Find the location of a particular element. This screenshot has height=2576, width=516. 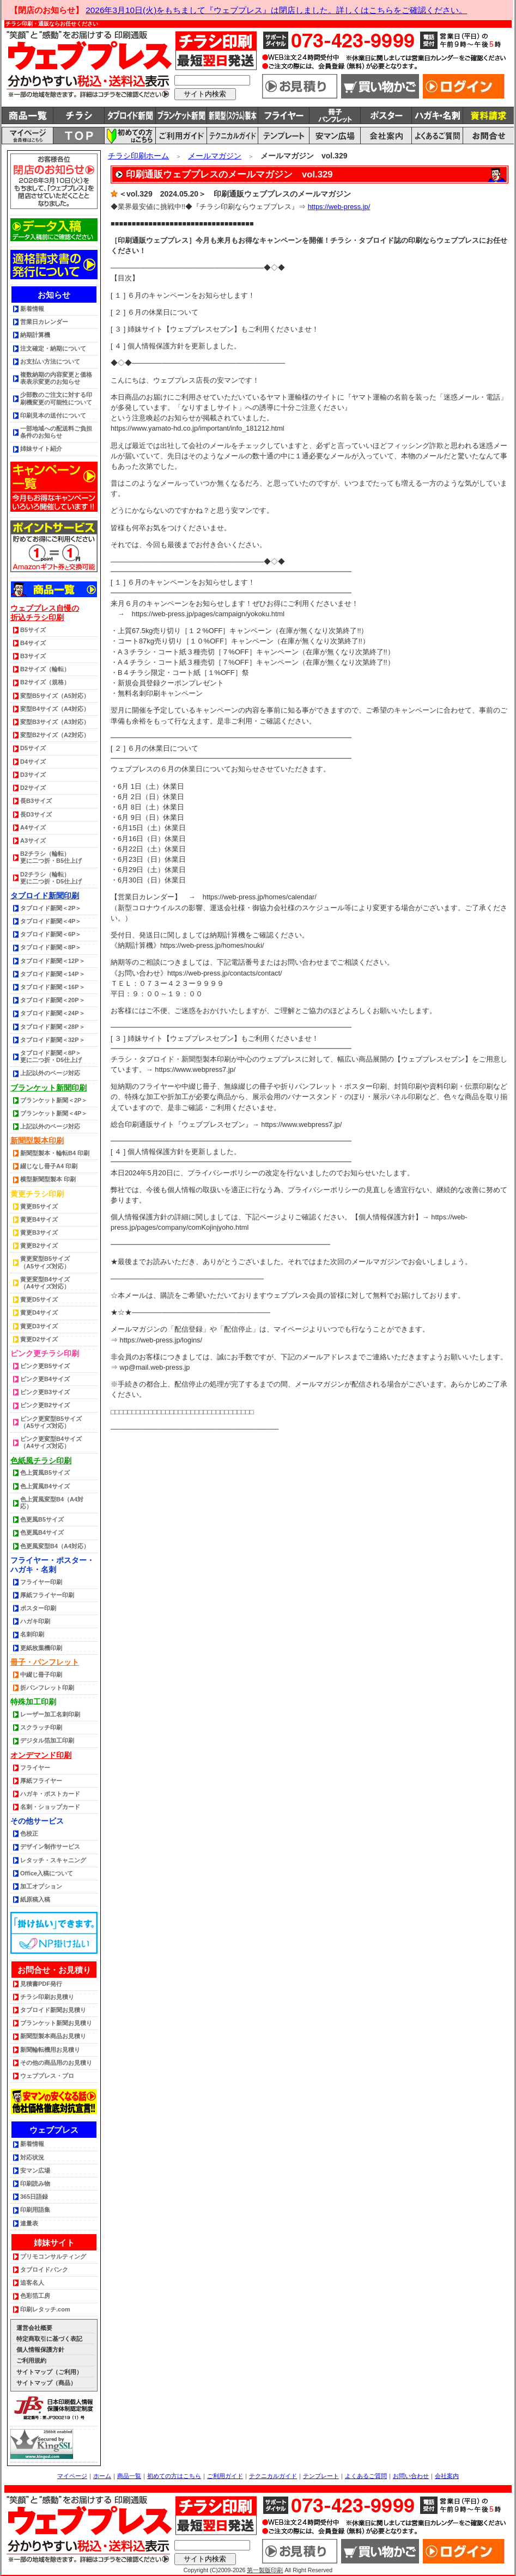

D3サイズ is located at coordinates (33, 774).